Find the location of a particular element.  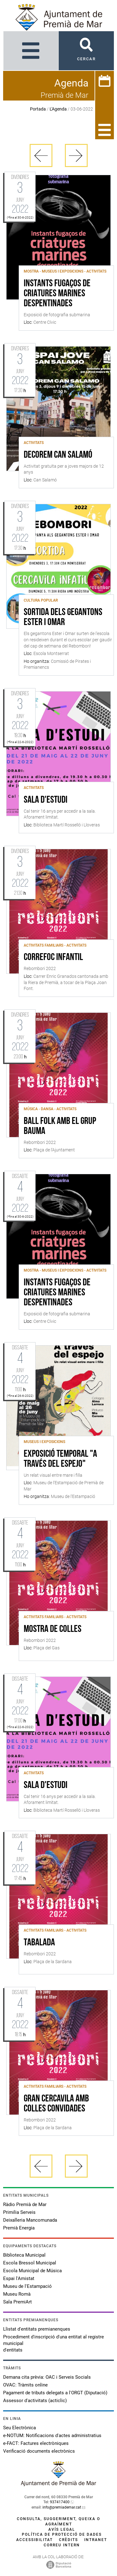

Escola Municipal de Música is located at coordinates (32, 2270).